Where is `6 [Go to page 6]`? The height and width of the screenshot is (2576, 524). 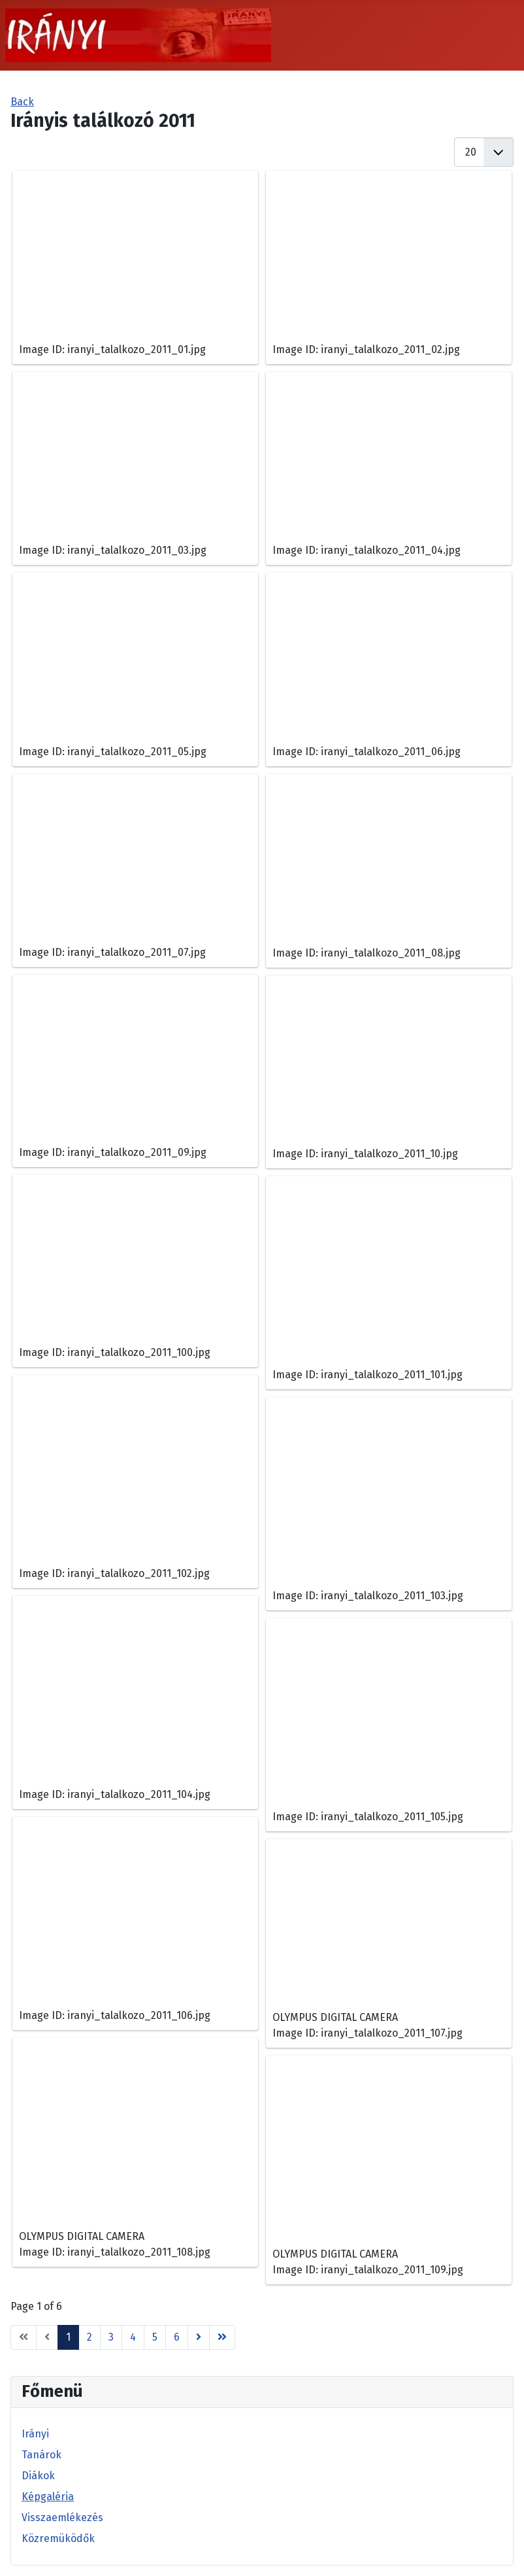 6 [Go to page 6] is located at coordinates (177, 2337).